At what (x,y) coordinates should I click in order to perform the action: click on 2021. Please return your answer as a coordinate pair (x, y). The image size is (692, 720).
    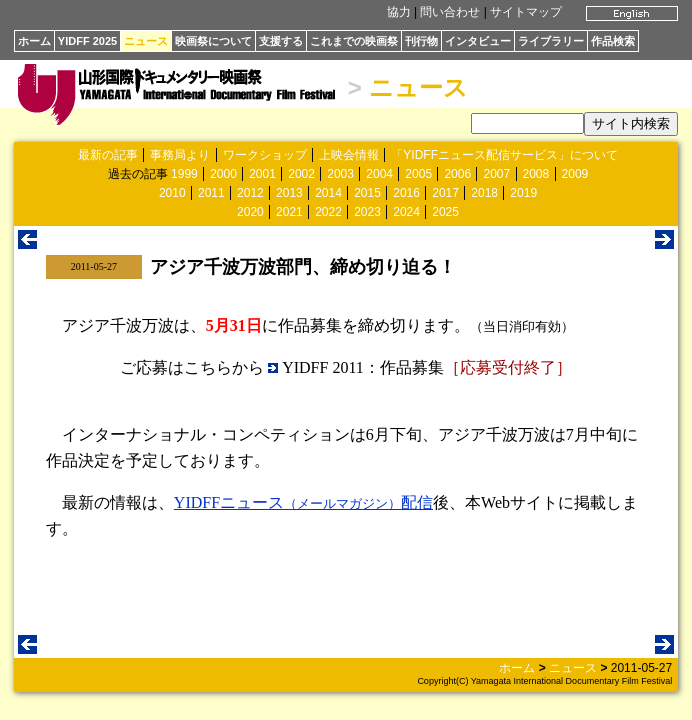
    Looking at the image, I should click on (289, 212).